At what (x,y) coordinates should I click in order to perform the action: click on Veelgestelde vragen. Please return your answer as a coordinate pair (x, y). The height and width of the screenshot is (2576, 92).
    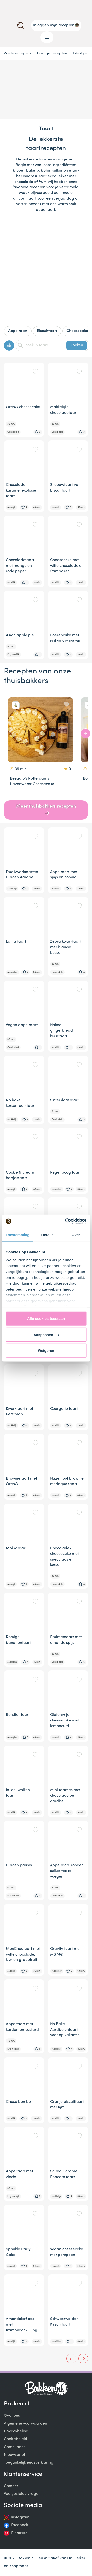
    Looking at the image, I should click on (22, 2494).